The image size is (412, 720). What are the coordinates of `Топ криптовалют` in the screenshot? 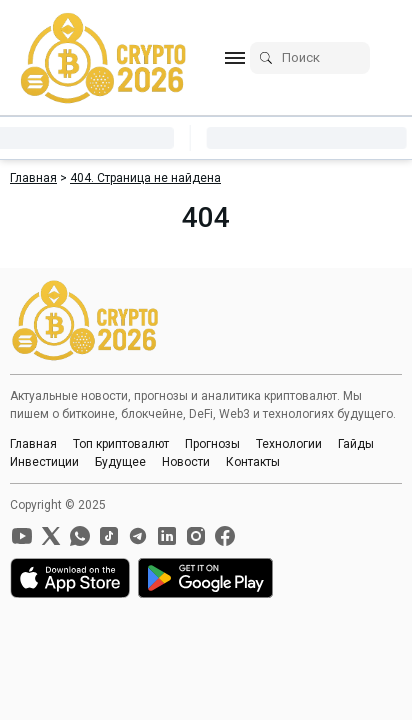 It's located at (121, 444).